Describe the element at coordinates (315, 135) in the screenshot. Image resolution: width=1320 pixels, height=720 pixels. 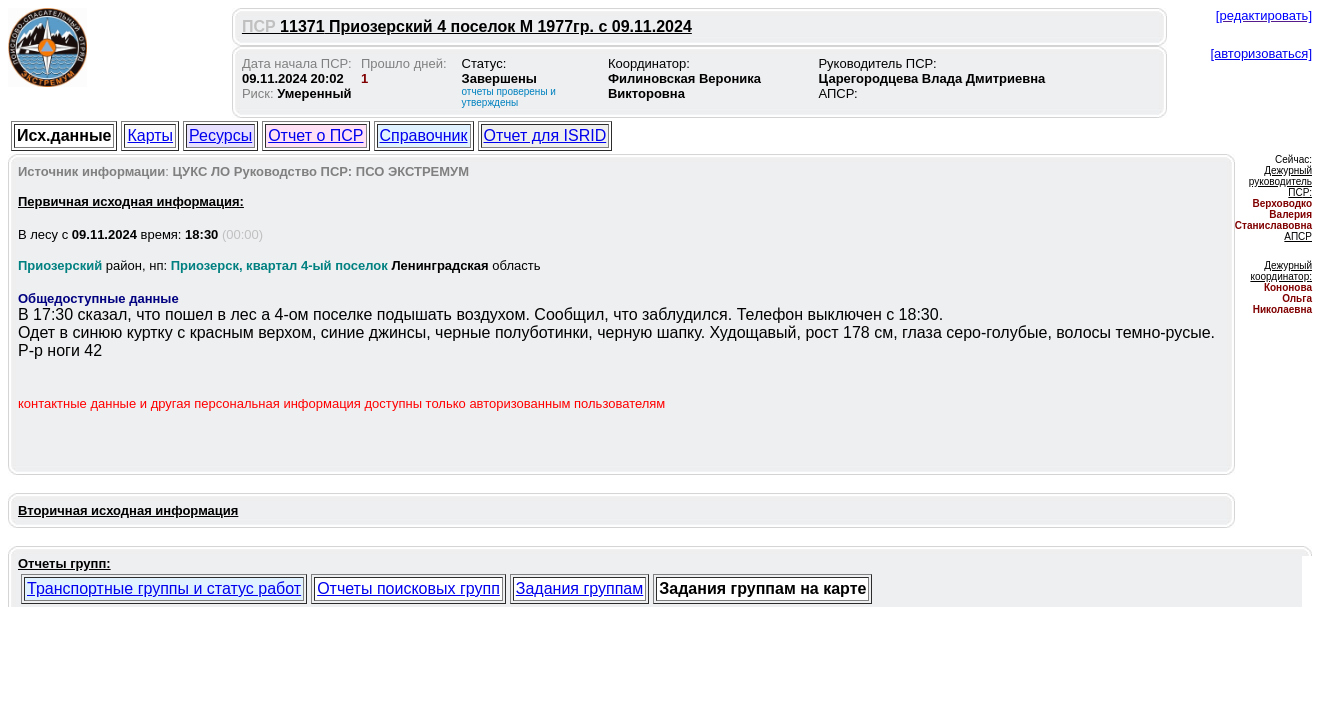
I see `Отчет о ПСР` at that location.